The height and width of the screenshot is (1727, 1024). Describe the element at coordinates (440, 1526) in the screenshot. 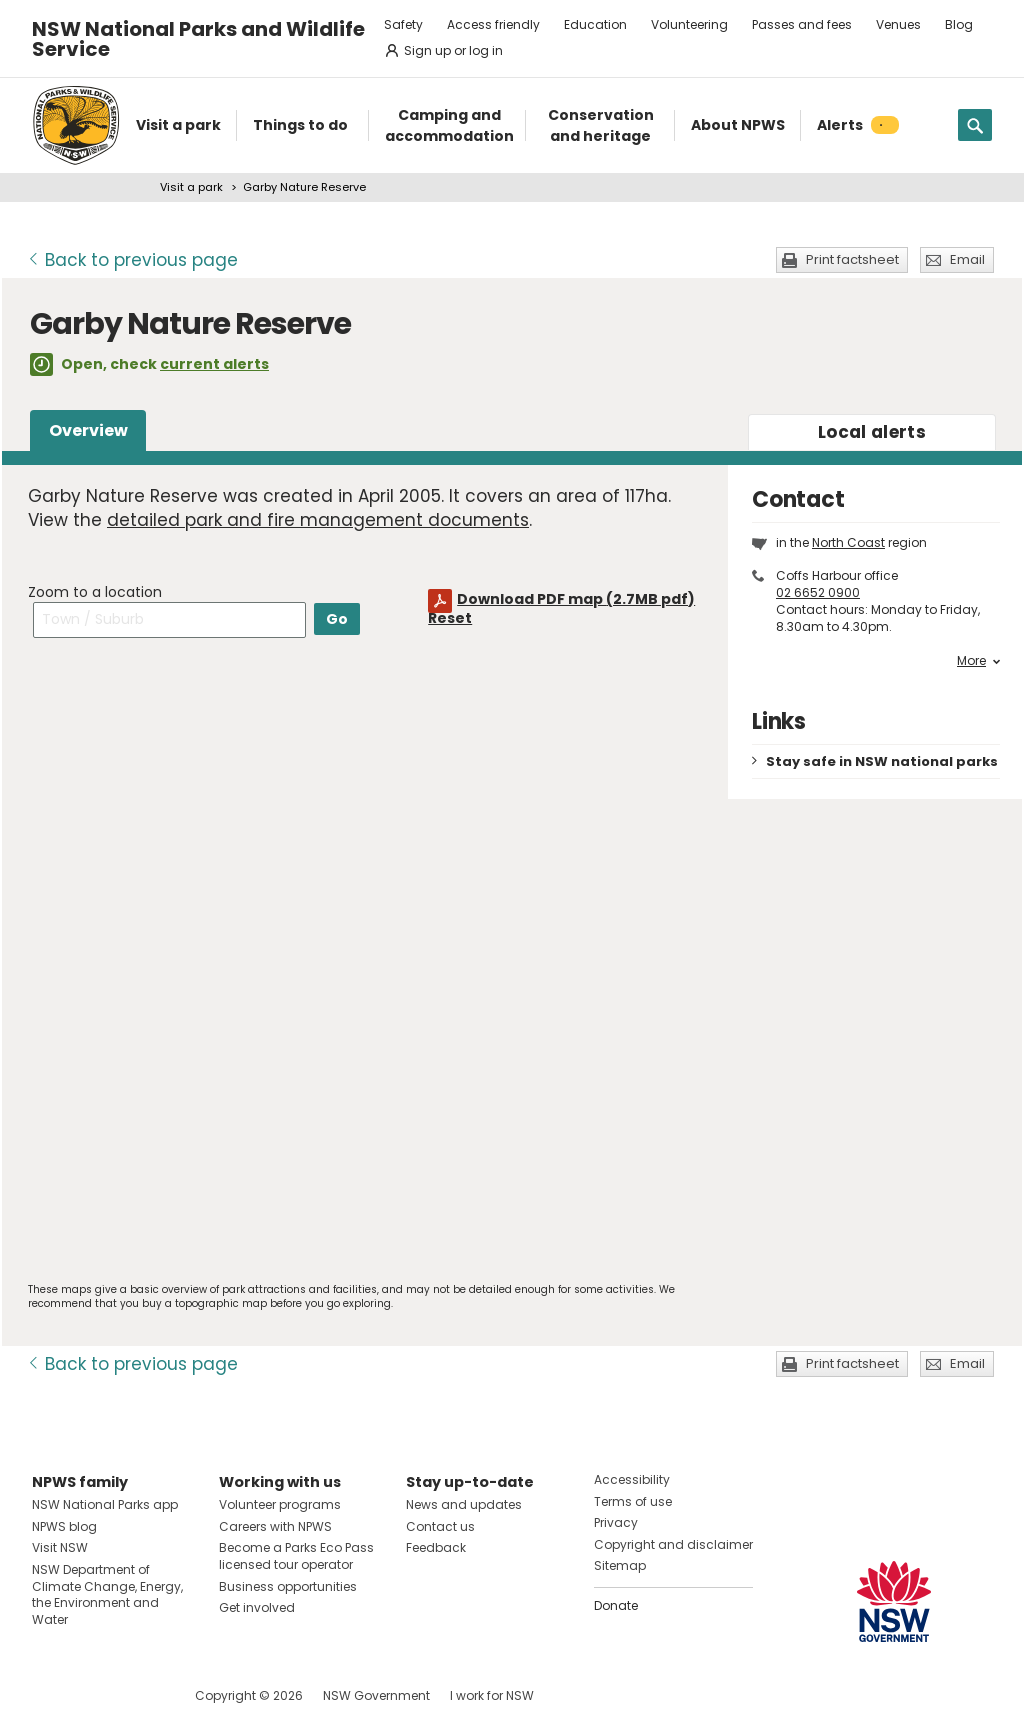

I see `Contact us` at that location.